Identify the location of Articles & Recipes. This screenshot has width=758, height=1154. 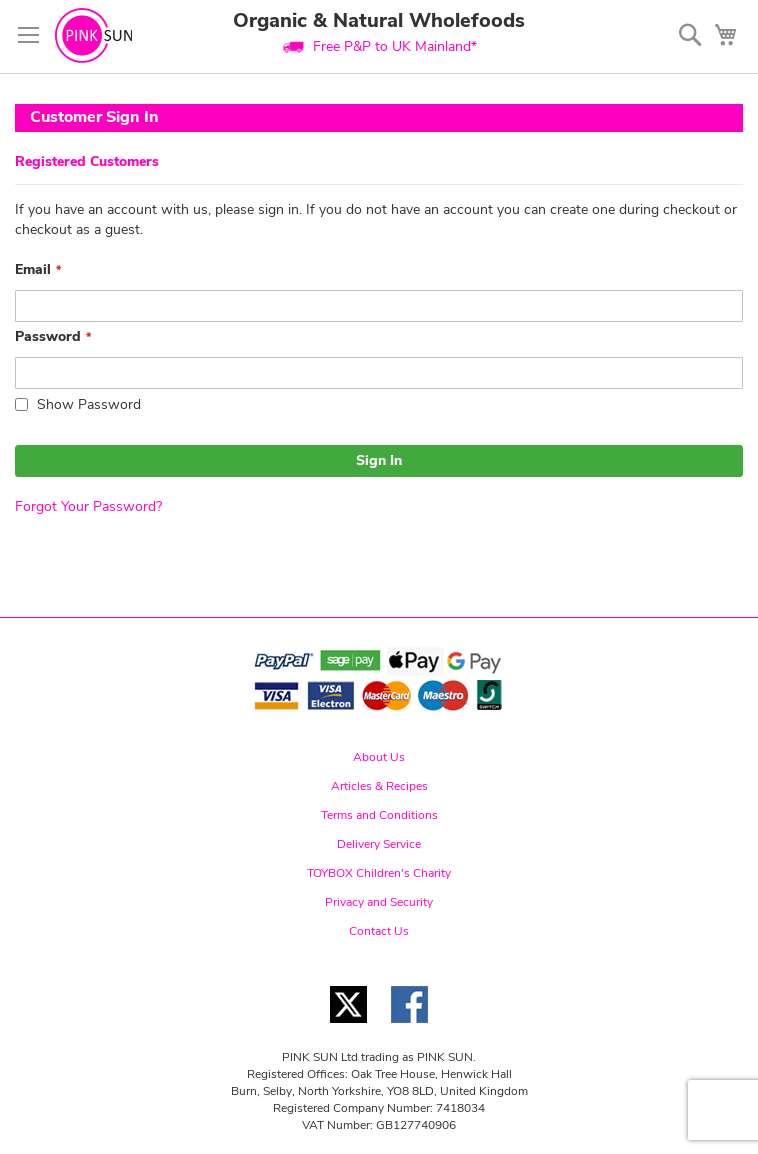
(379, 786).